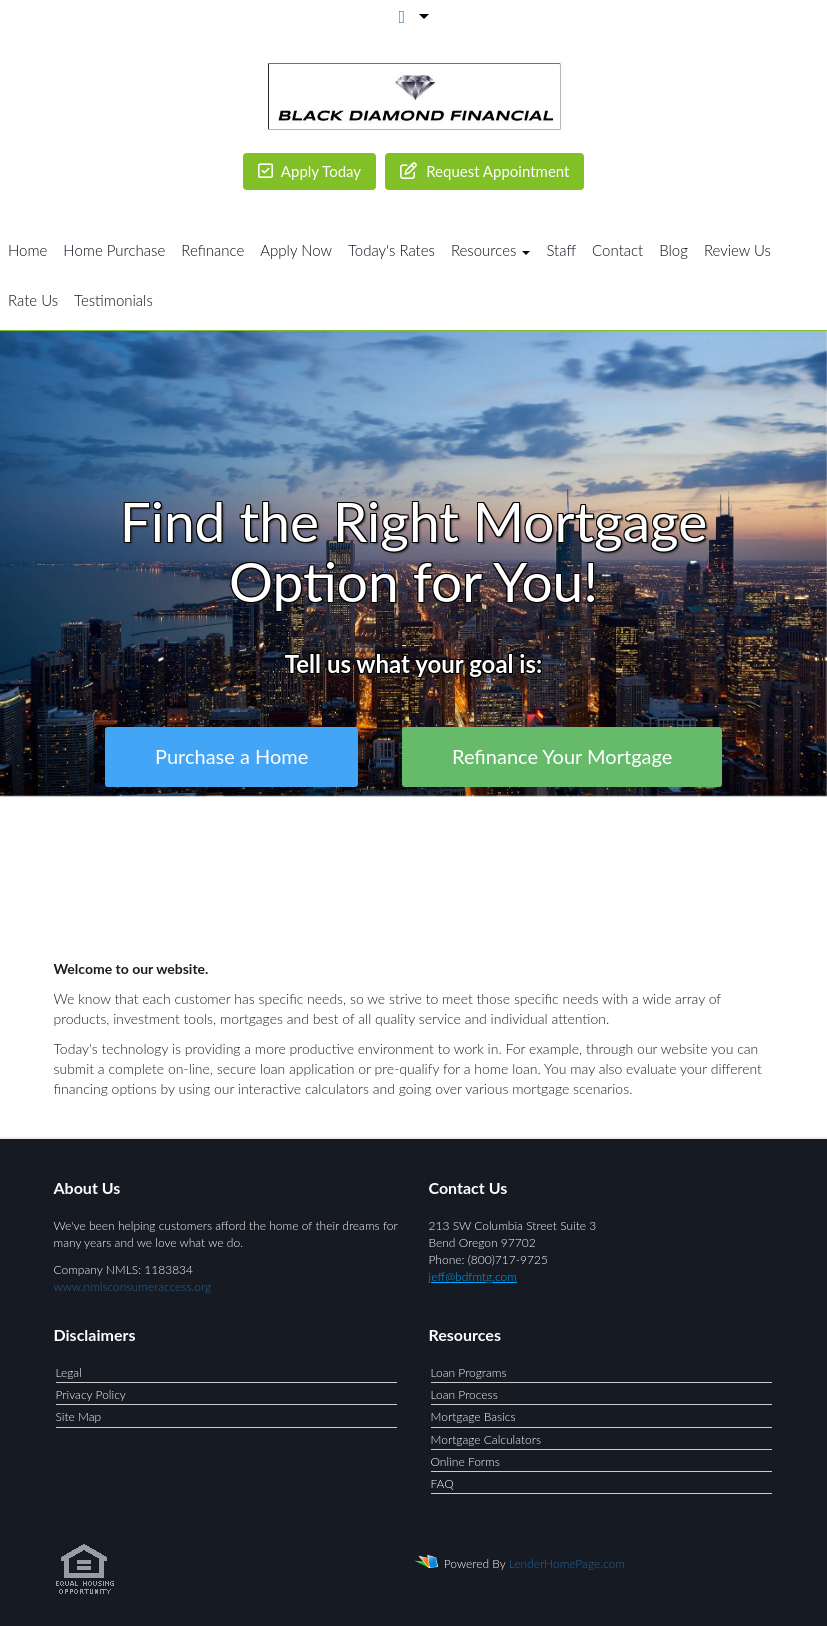 The height and width of the screenshot is (1626, 827). I want to click on www.nmlsconsumeraccess.org, so click(133, 1286).